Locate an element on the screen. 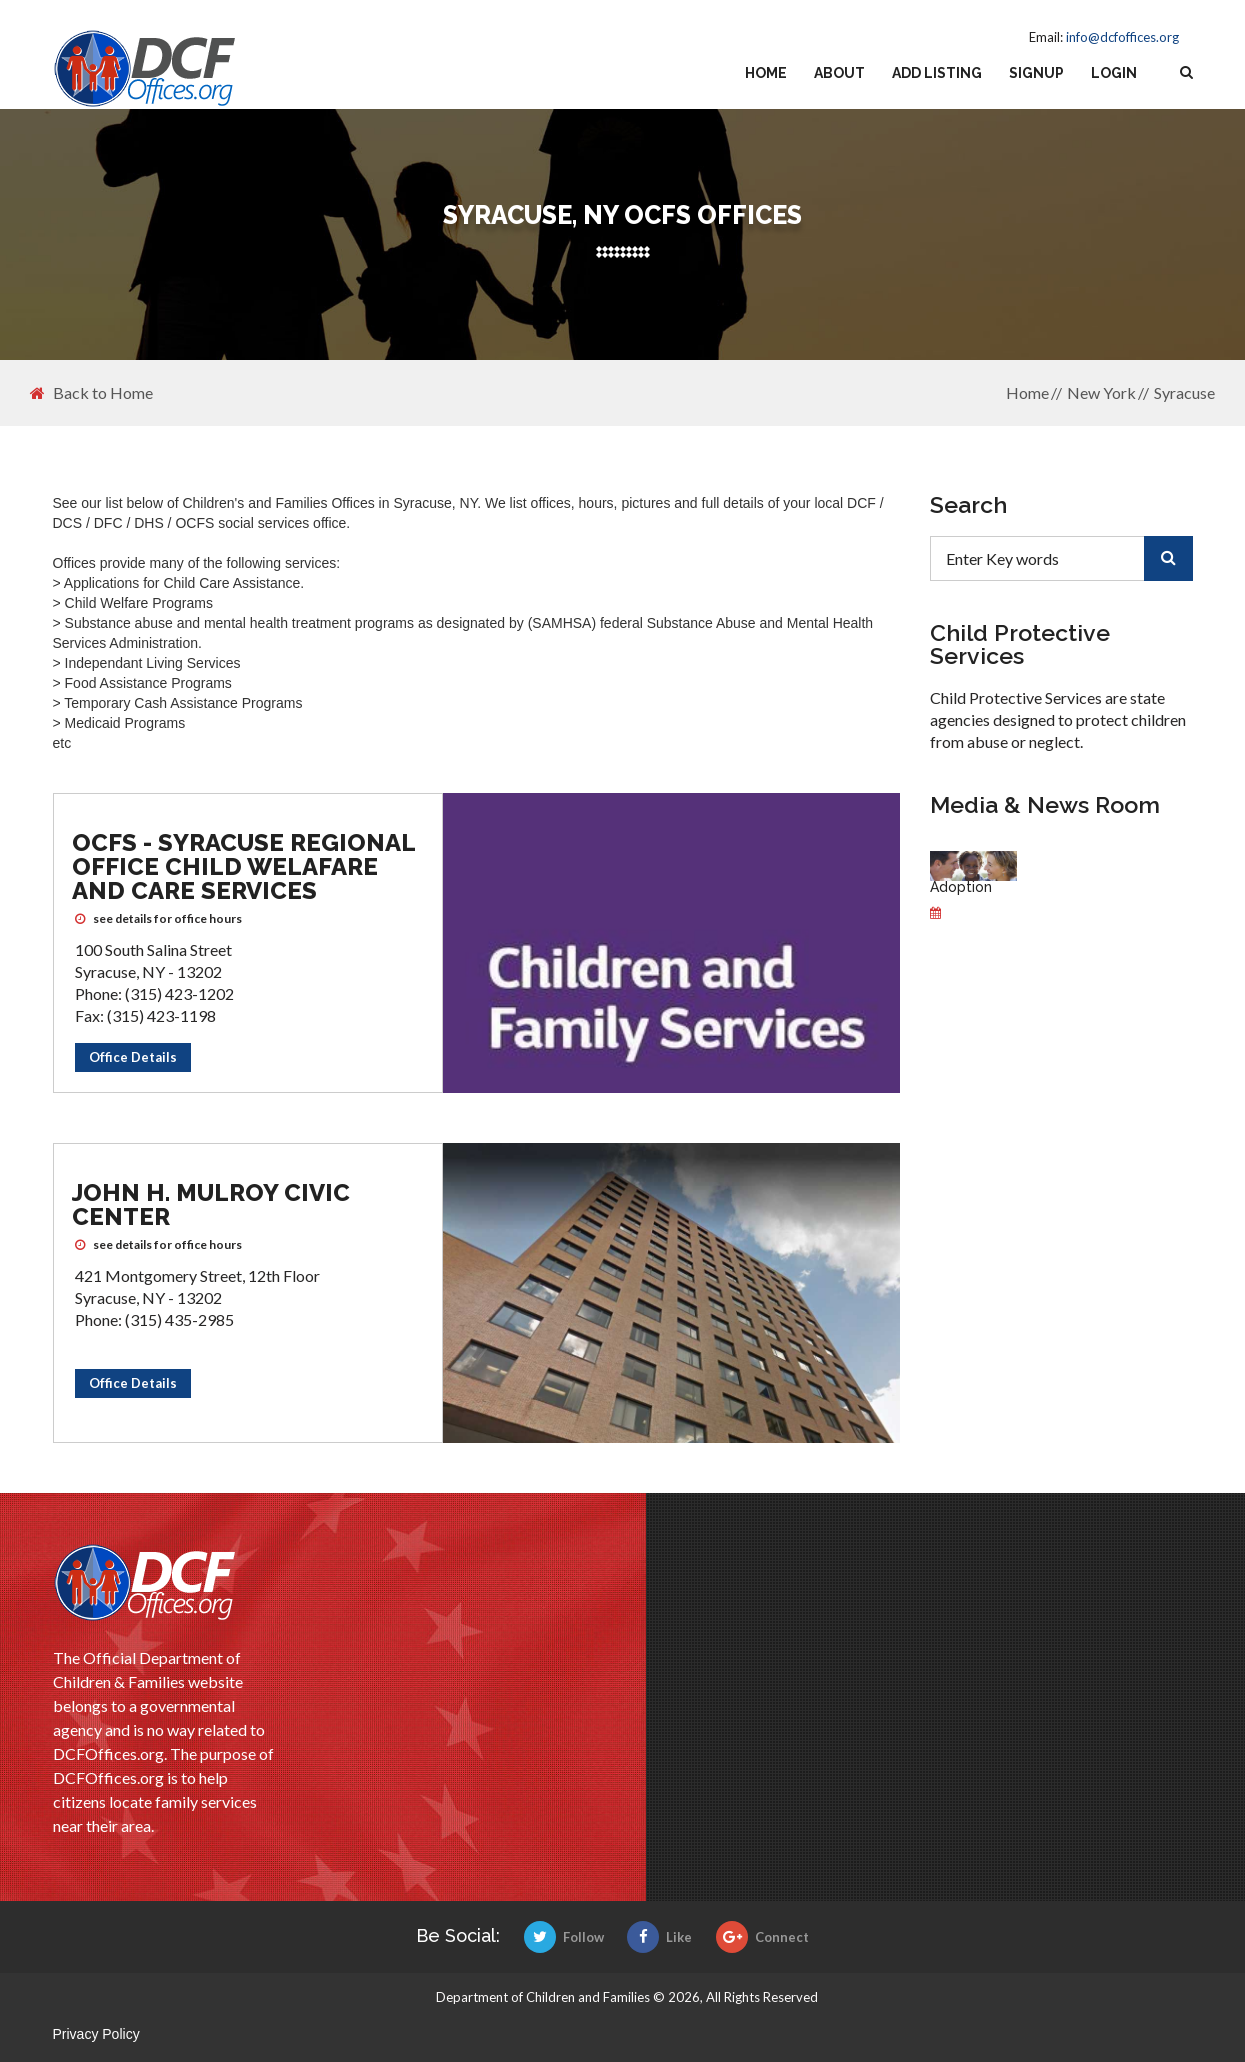 The height and width of the screenshot is (2062, 1245). New York is located at coordinates (1101, 392).